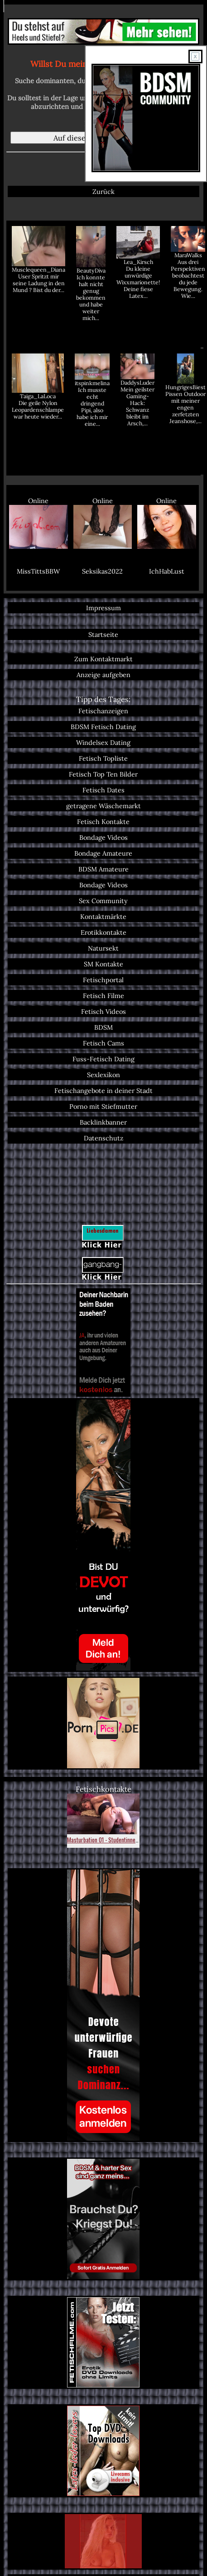  I want to click on Fuss-Fetisch Dating, so click(103, 1059).